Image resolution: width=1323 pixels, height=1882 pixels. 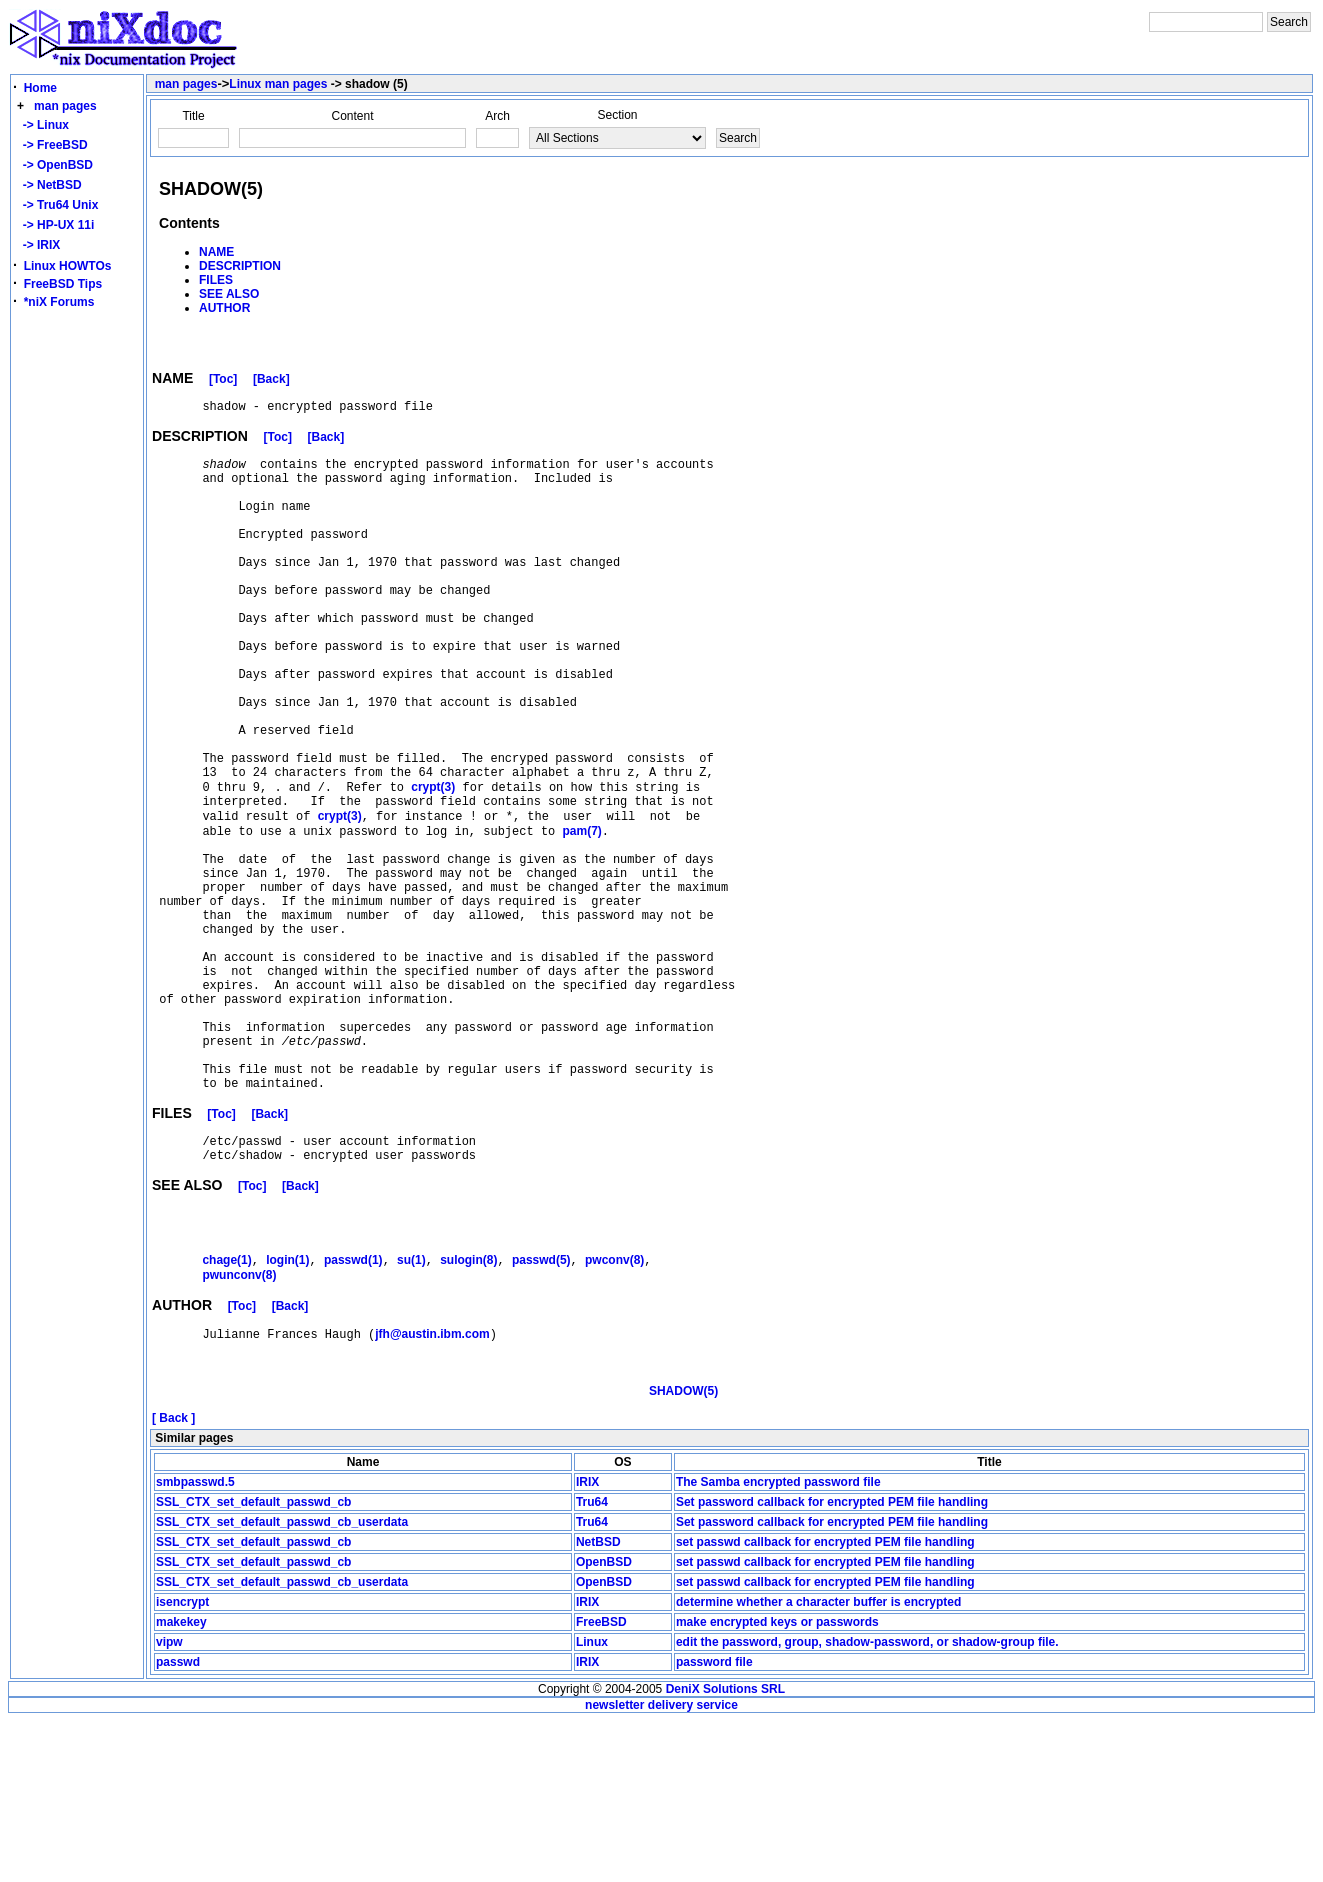 What do you see at coordinates (592, 1803) in the screenshot?
I see `Linux` at bounding box center [592, 1803].